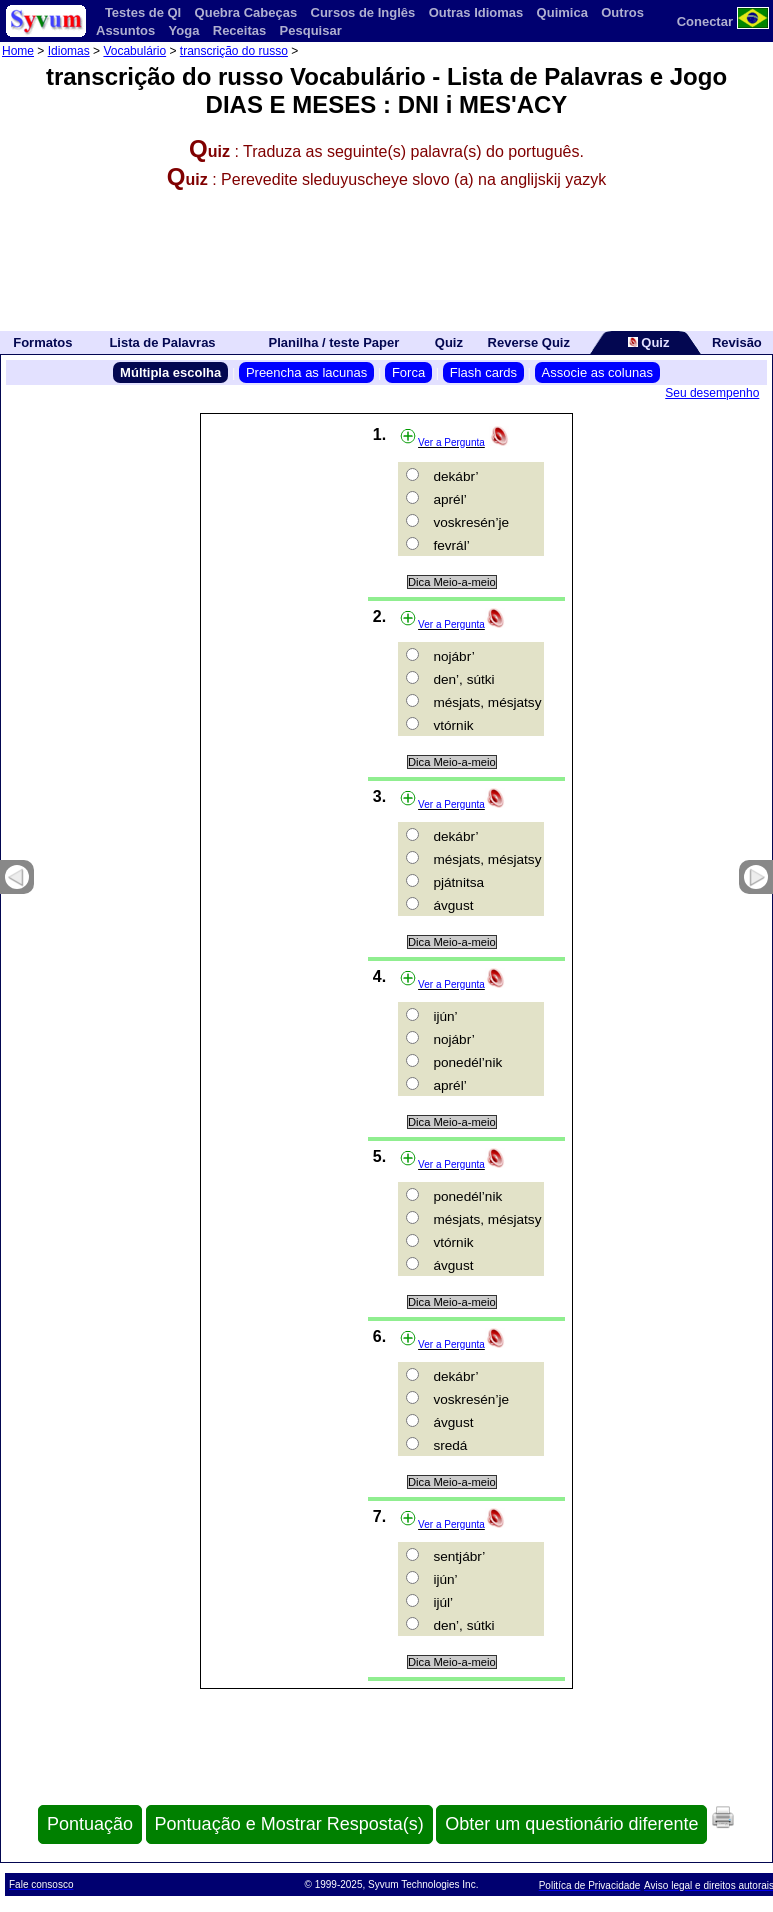  What do you see at coordinates (69, 51) in the screenshot?
I see `Idiomas` at bounding box center [69, 51].